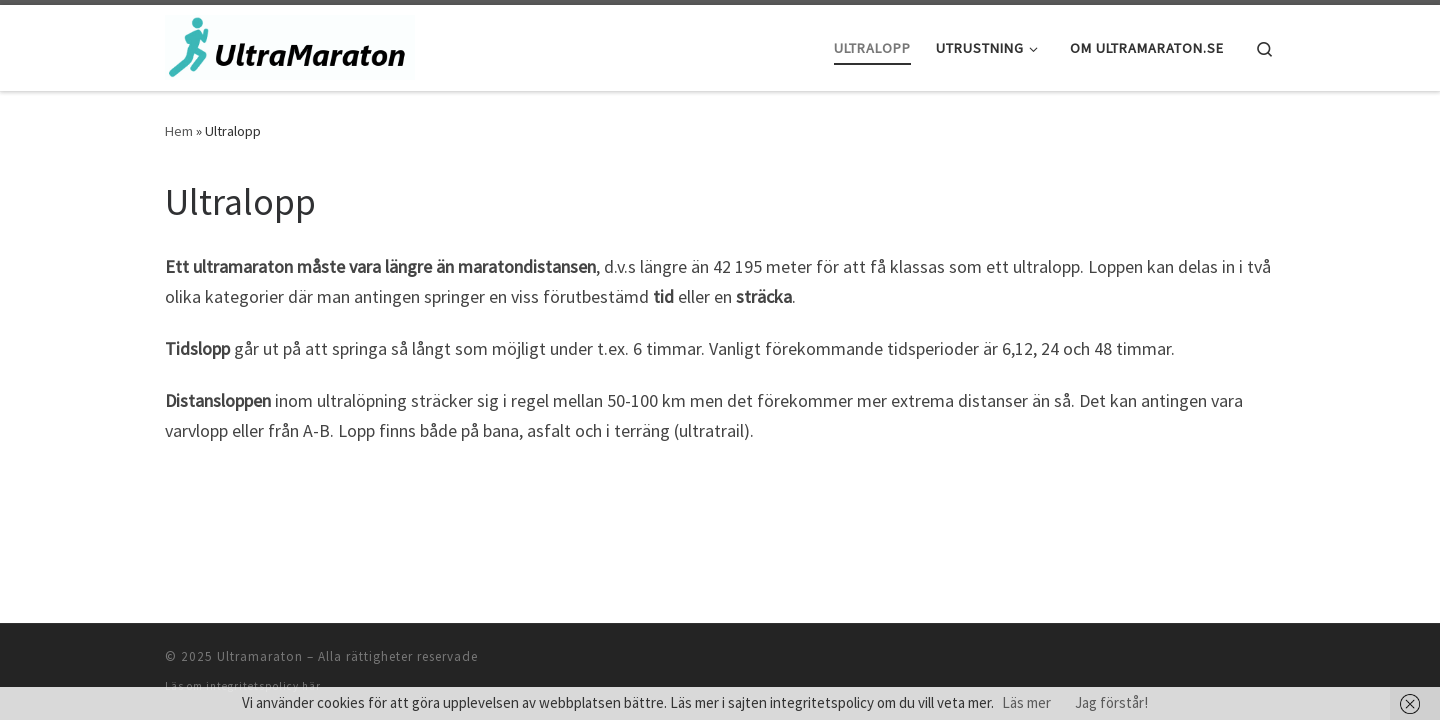 This screenshot has height=720, width=1440. What do you see at coordinates (1026, 702) in the screenshot?
I see `Läs mer` at bounding box center [1026, 702].